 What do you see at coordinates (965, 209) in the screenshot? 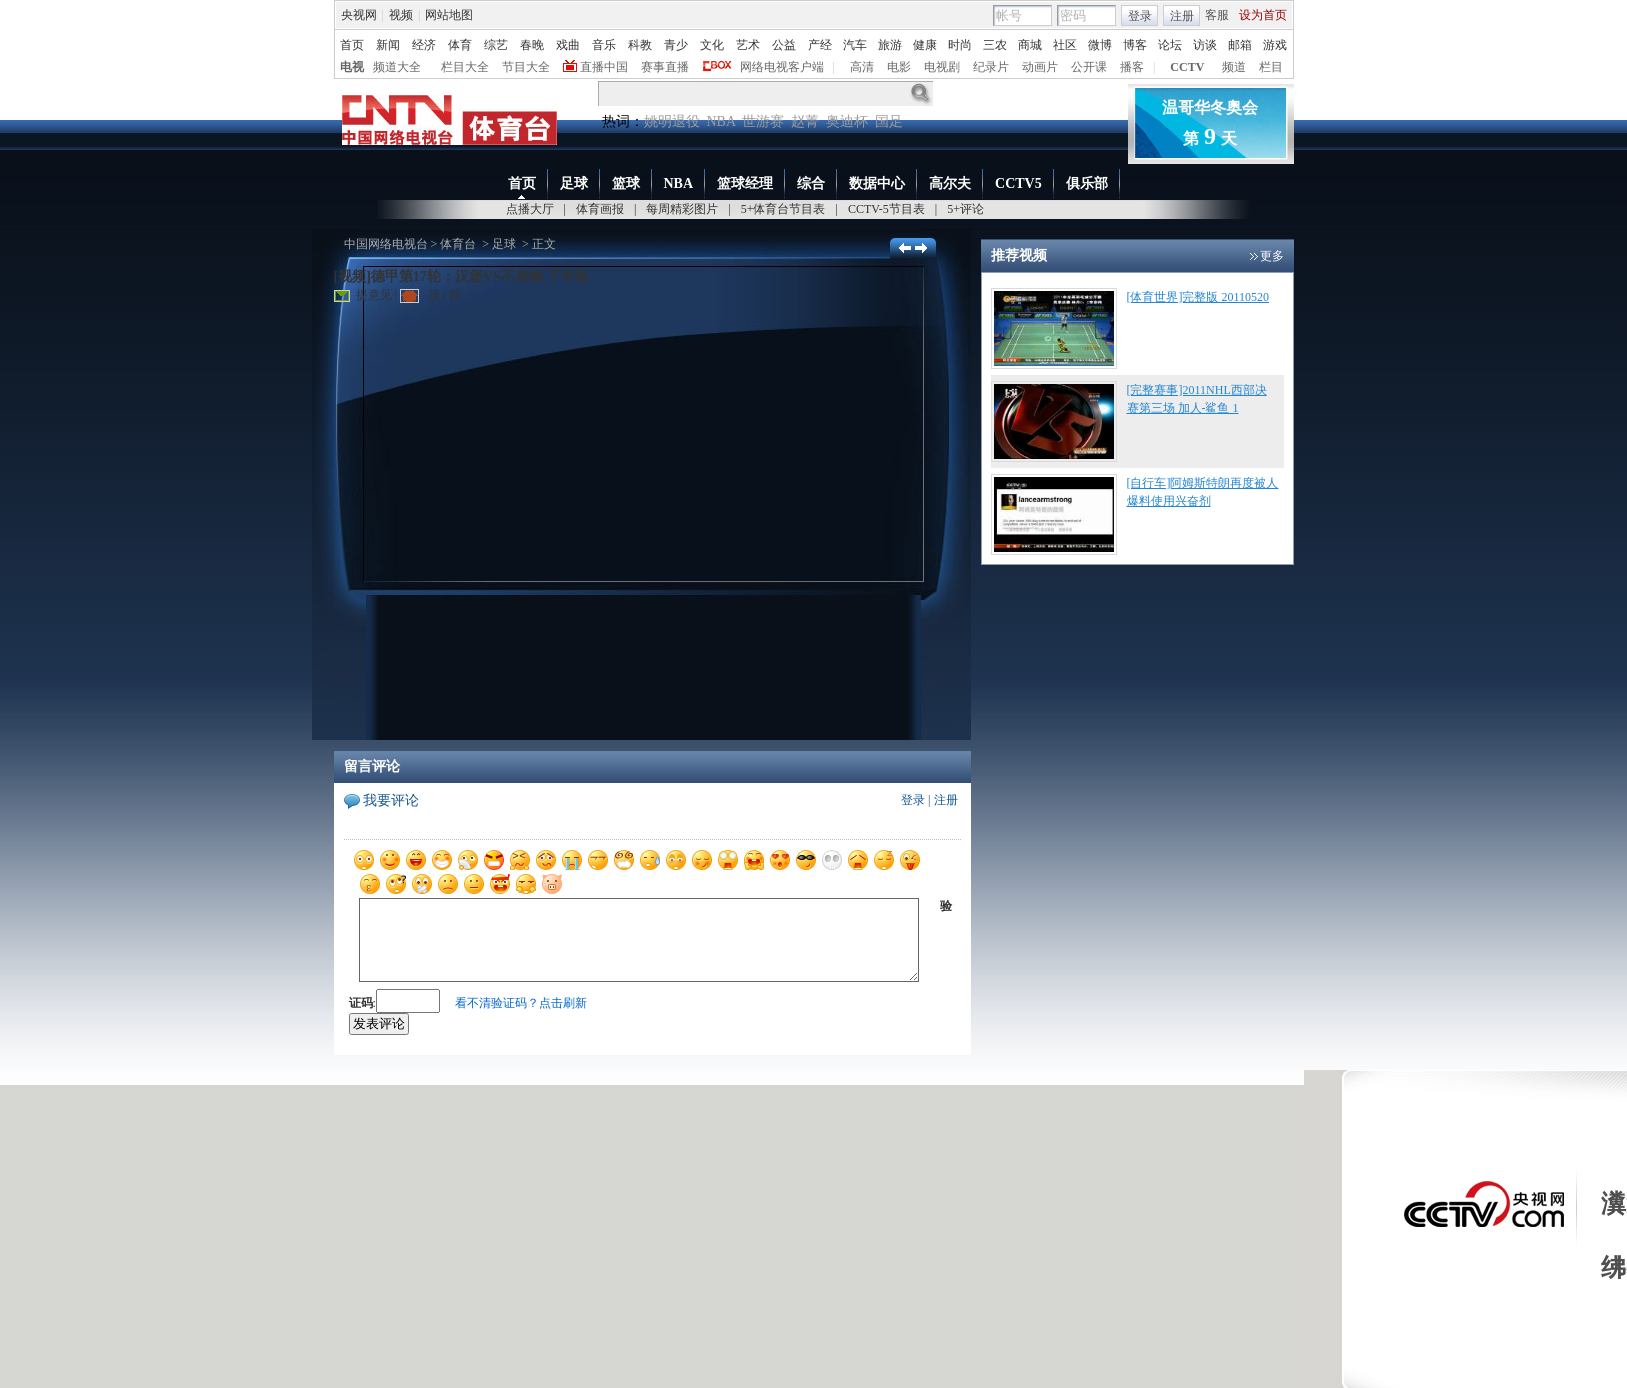
I see `5+评论` at bounding box center [965, 209].